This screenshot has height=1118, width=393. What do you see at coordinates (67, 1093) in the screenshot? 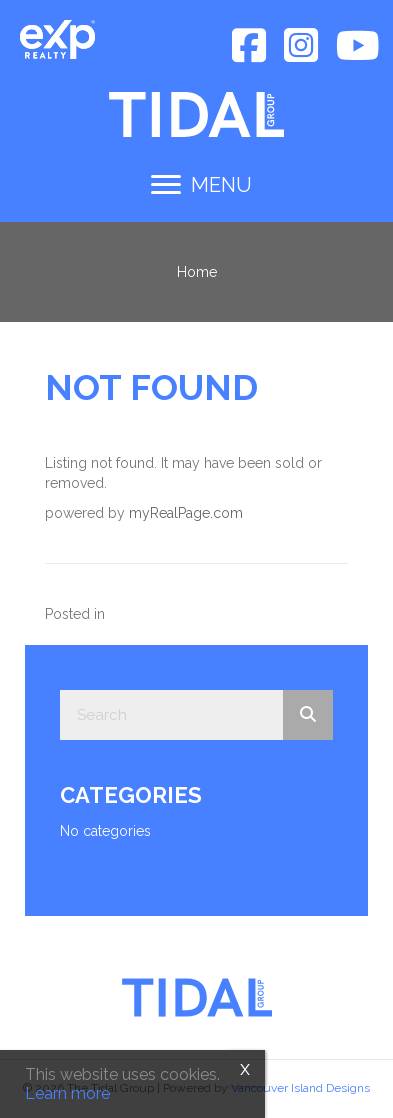
I see `Learn more` at bounding box center [67, 1093].